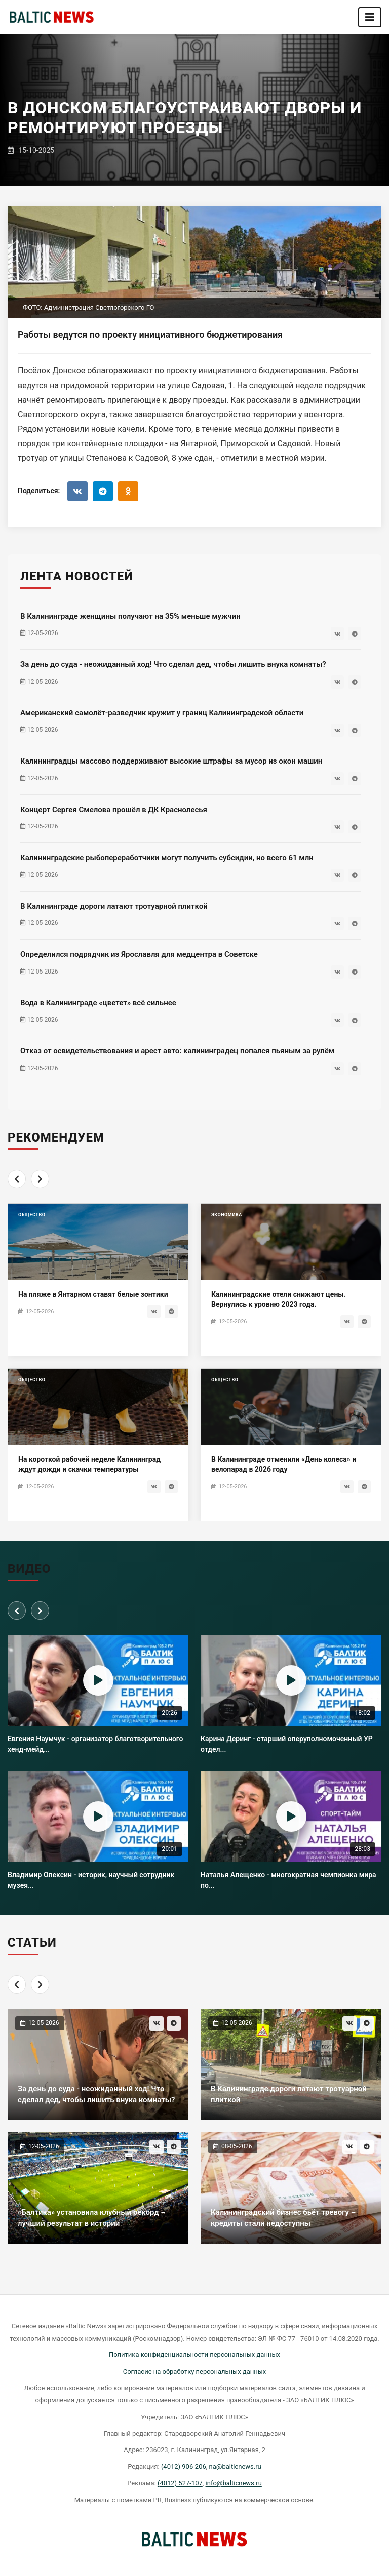  Describe the element at coordinates (40, 1197) in the screenshot. I see `[Next]` at that location.